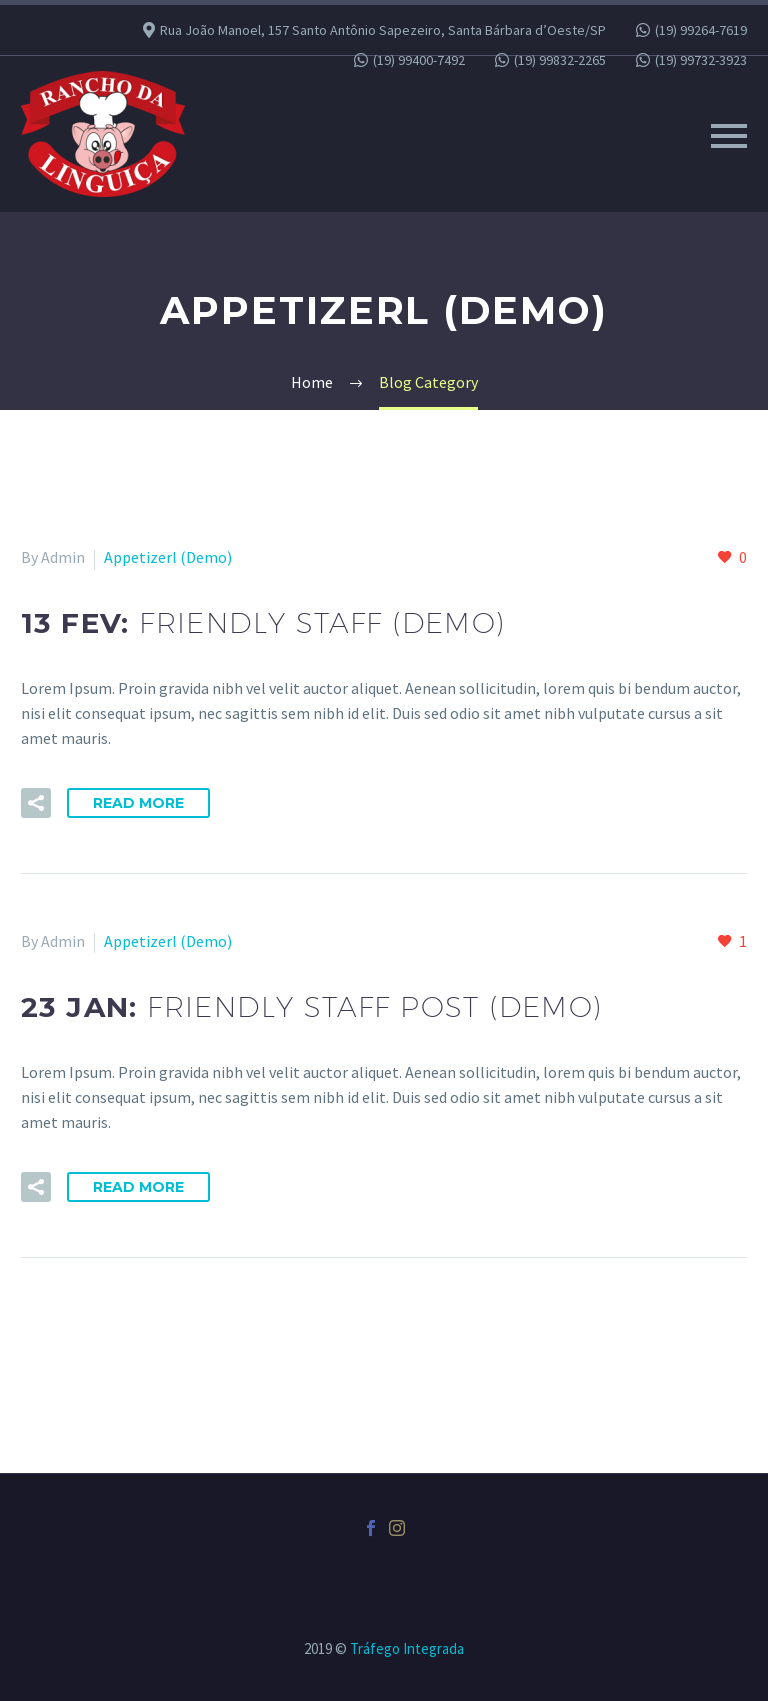 This screenshot has height=1701, width=768. I want to click on Tráfego Integrada, so click(407, 1648).